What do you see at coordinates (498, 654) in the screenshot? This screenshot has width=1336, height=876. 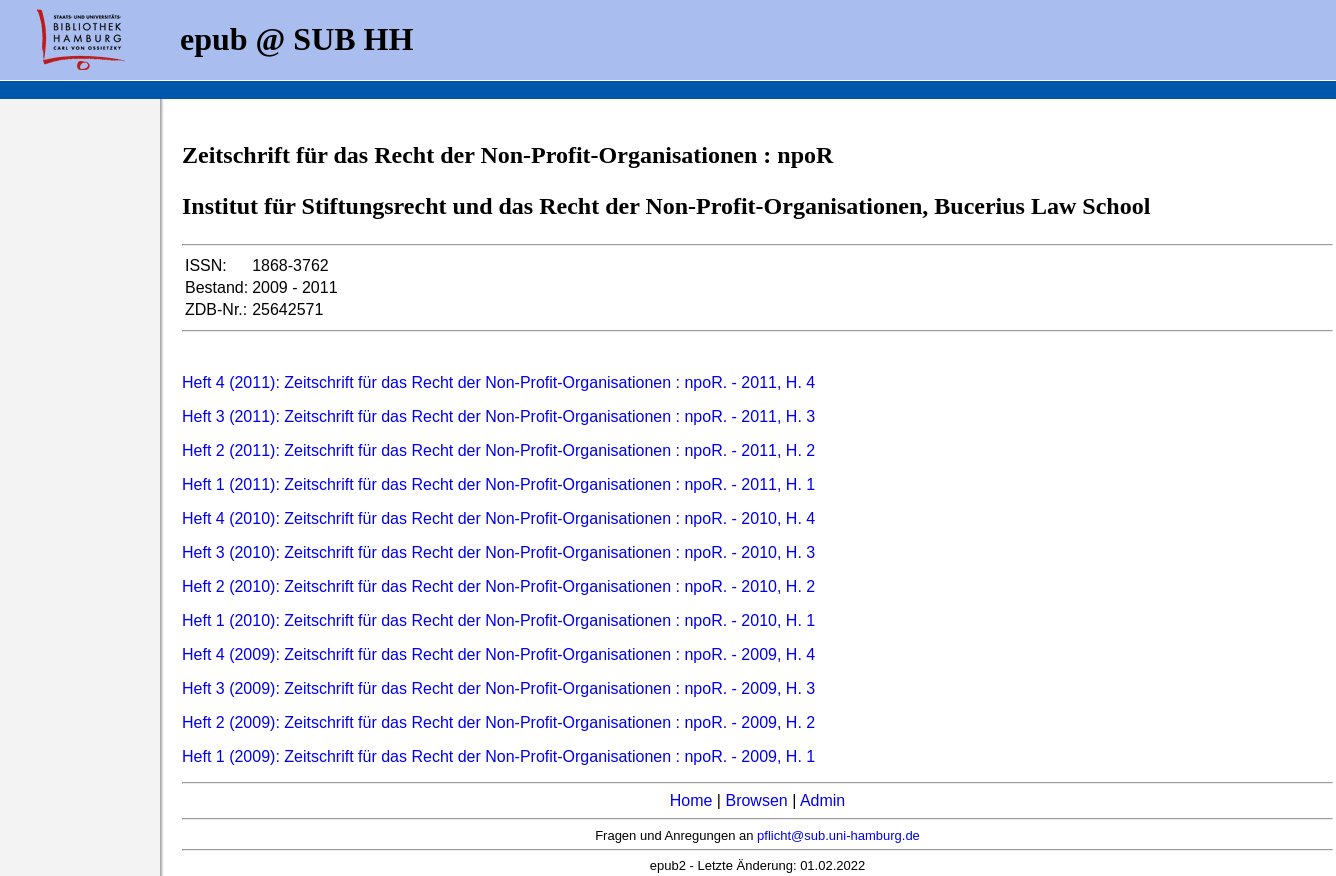 I see `Heft 4 (2009): Zeitschrift für das Recht der Non-Profit-Organisationen : npoR. - 2009, H. 4` at bounding box center [498, 654].